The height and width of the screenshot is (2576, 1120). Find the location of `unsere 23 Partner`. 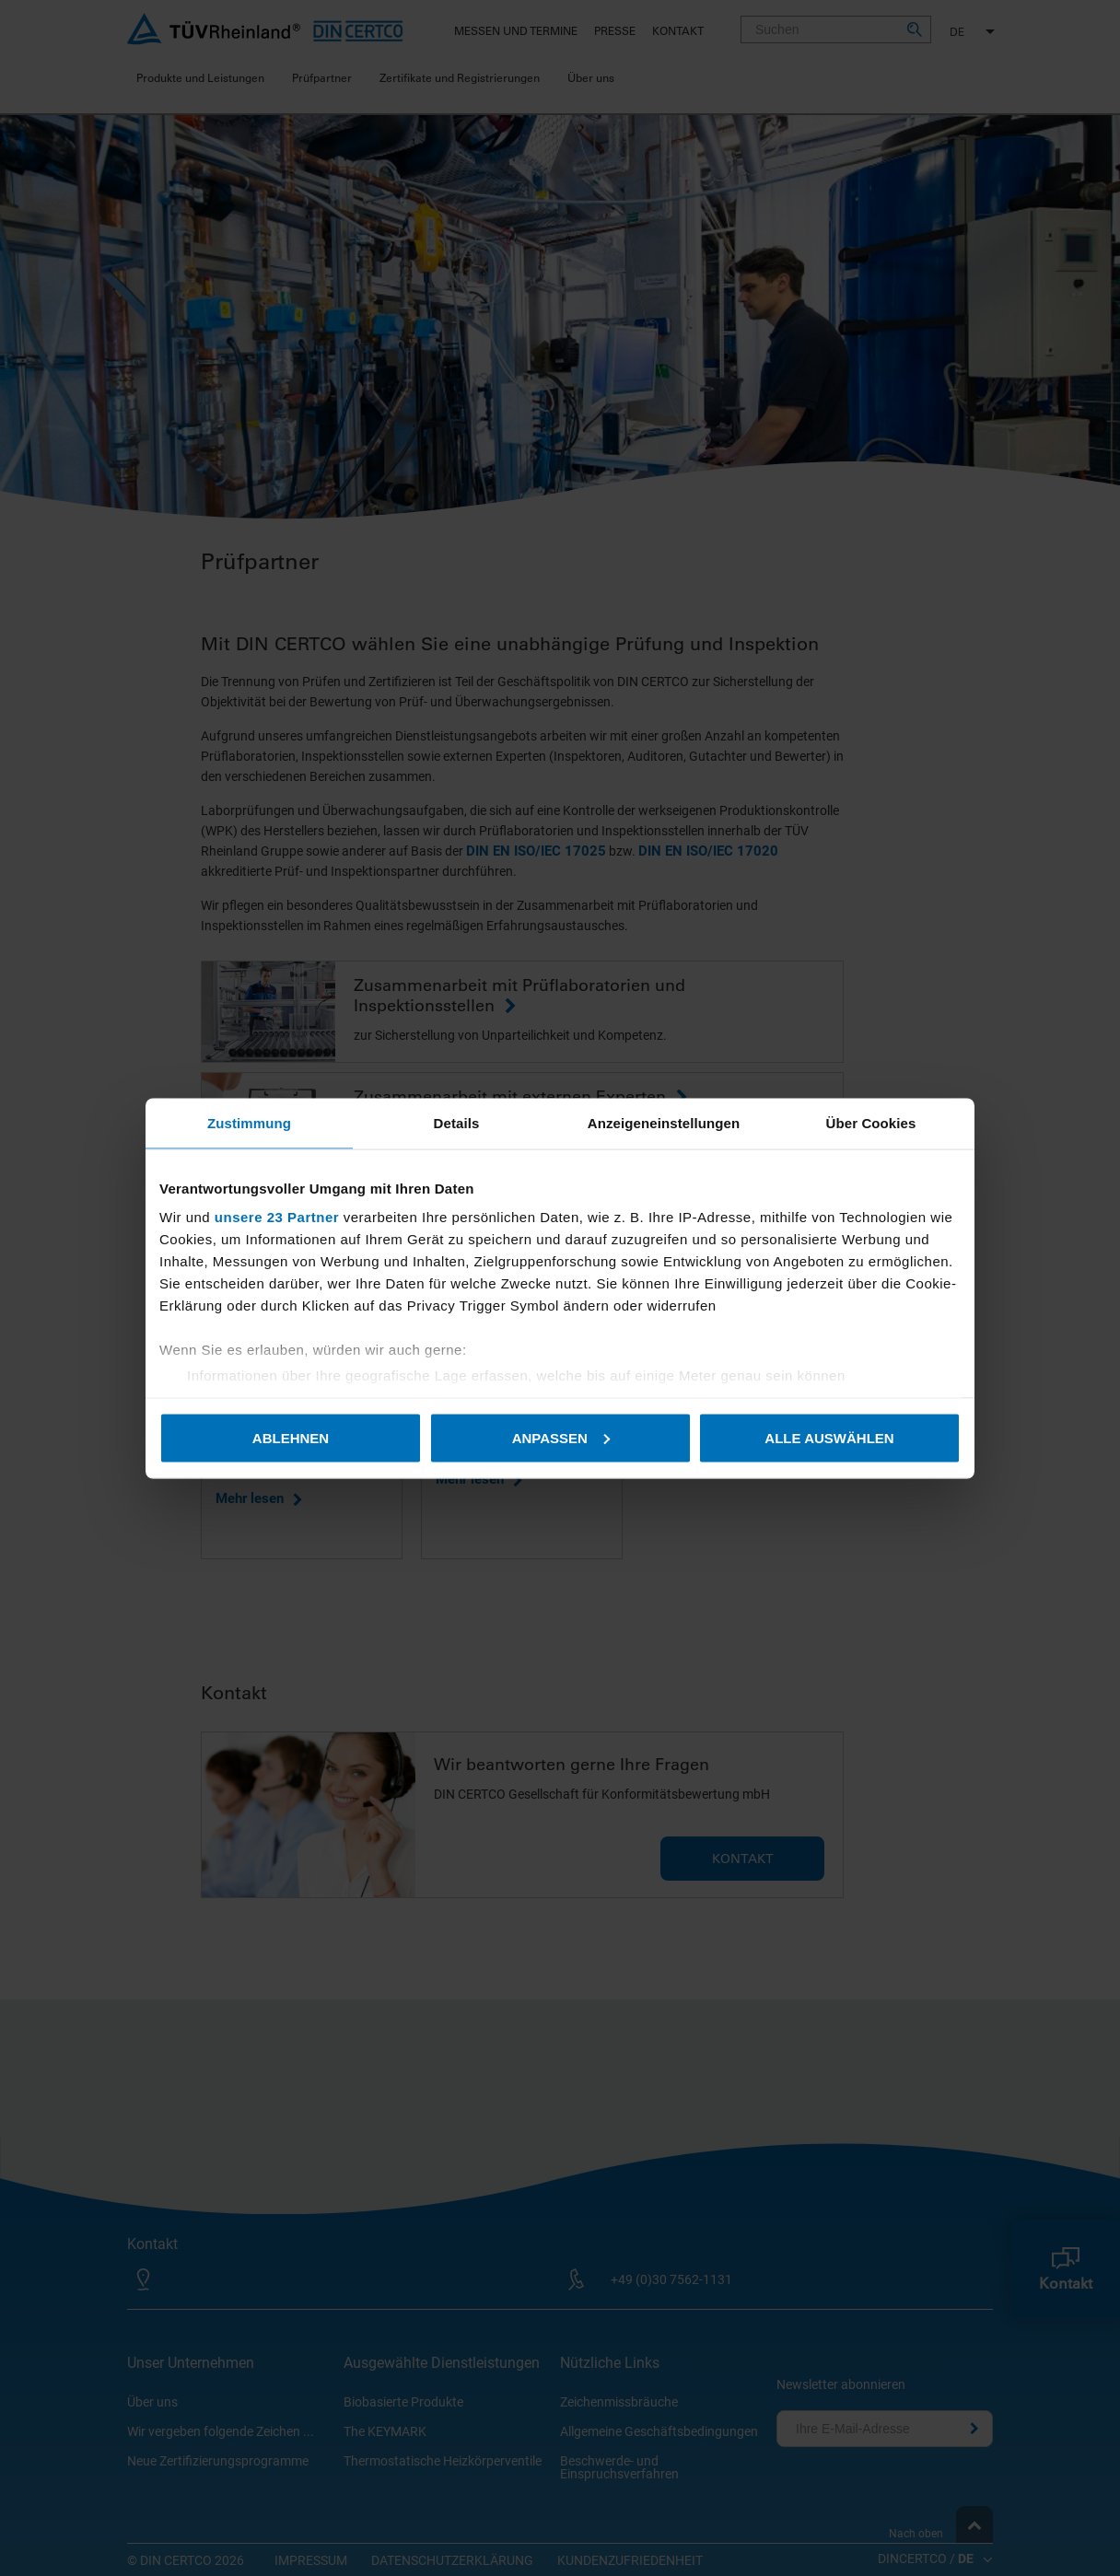

unsere 23 Partner is located at coordinates (277, 1217).